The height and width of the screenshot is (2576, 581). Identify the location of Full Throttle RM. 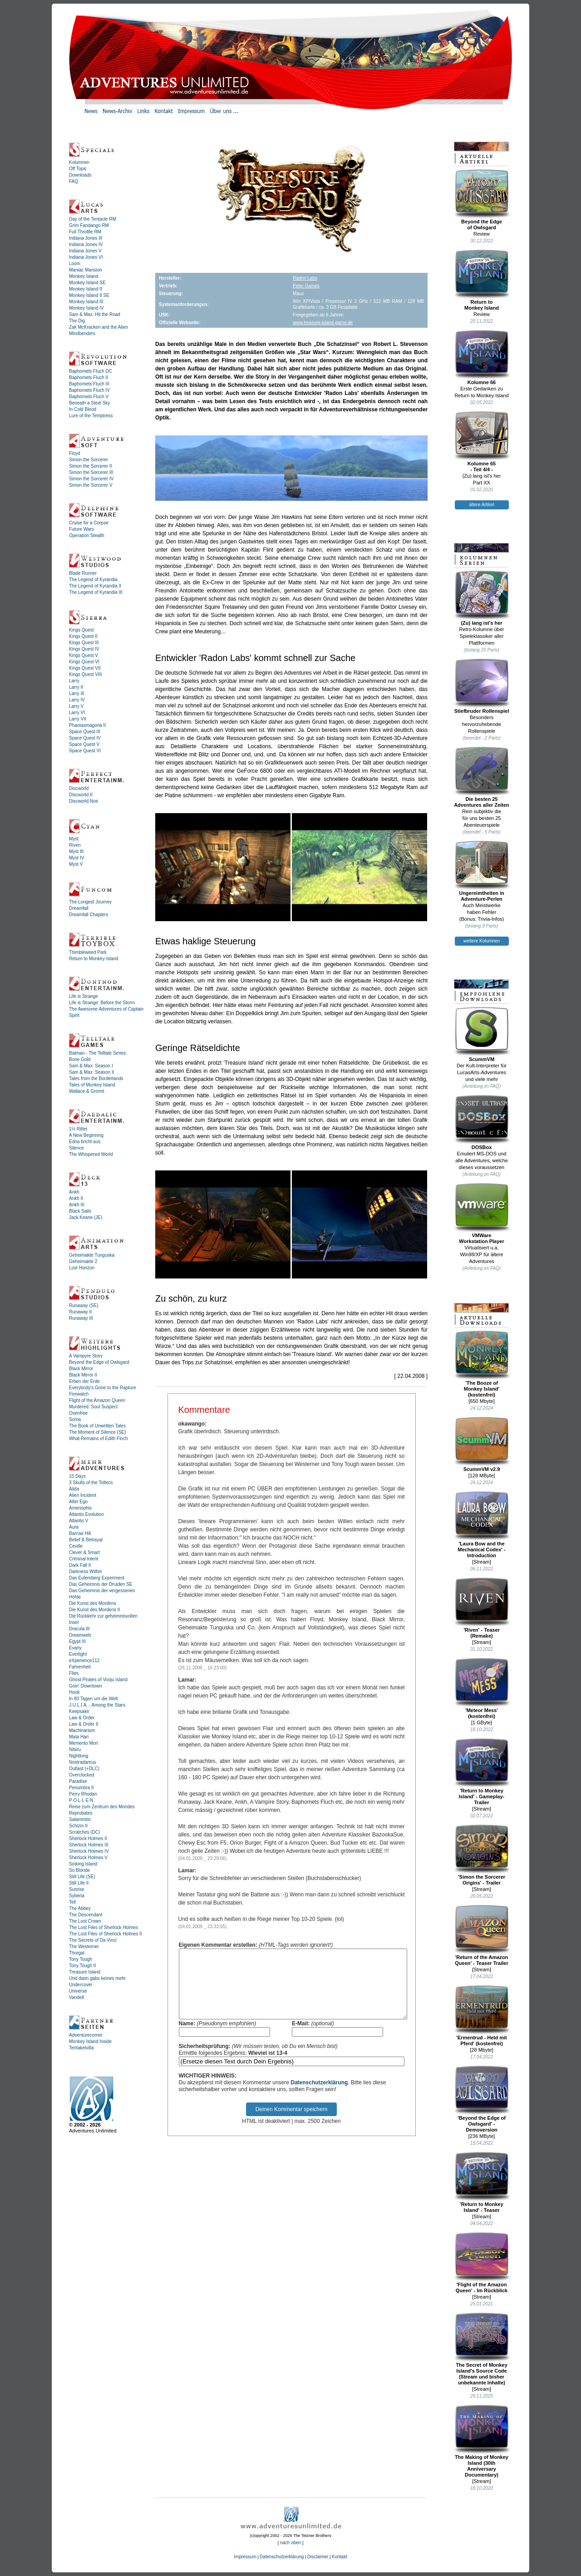
(85, 231).